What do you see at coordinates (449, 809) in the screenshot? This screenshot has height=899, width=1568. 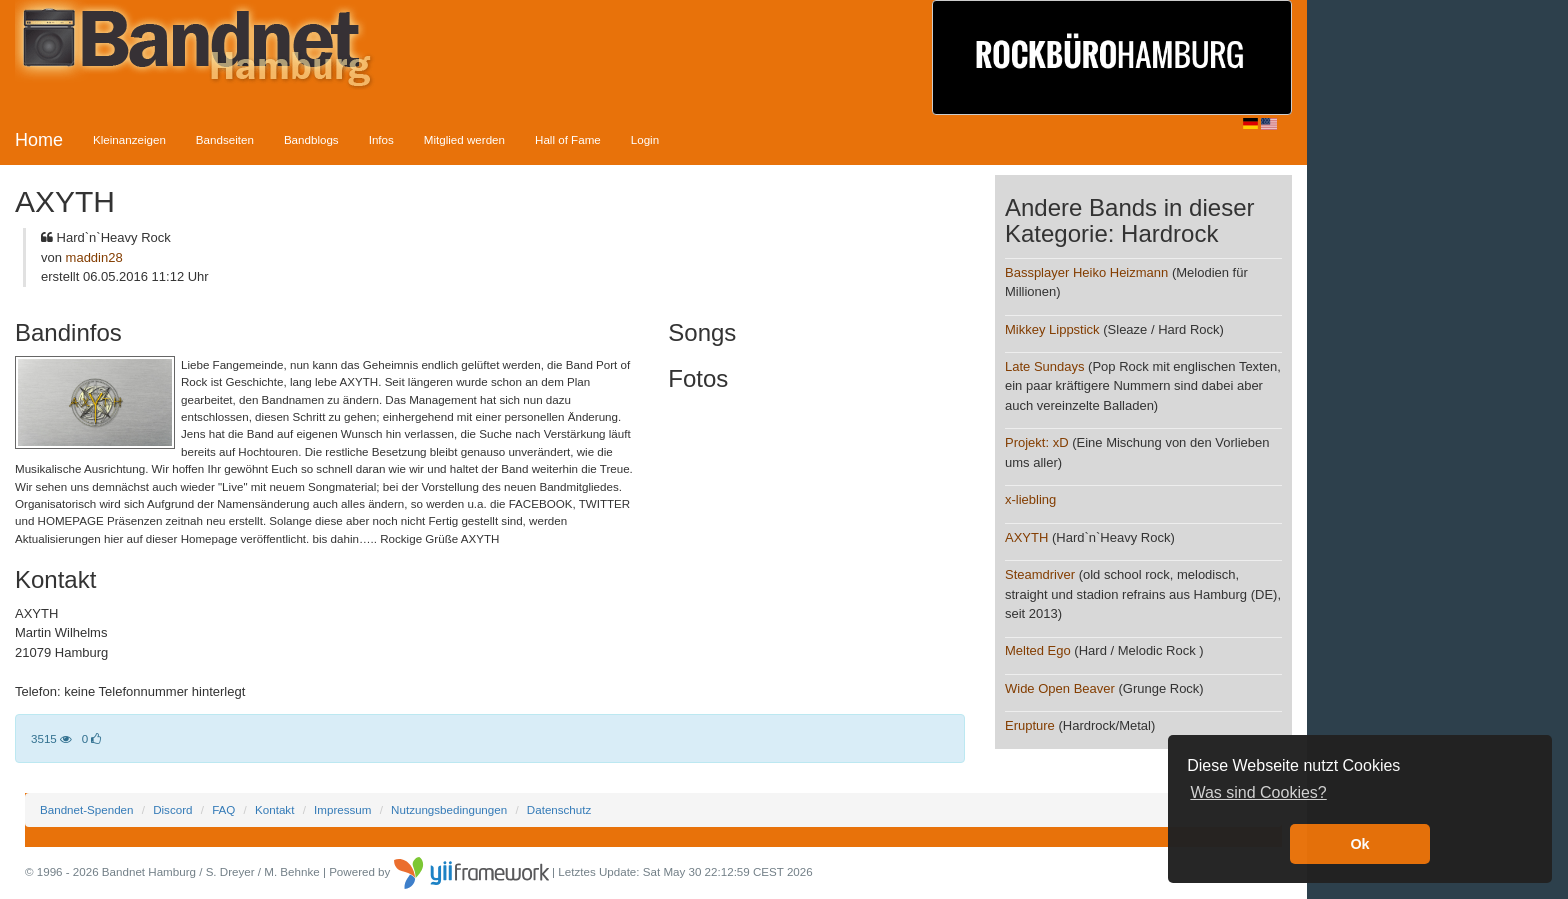 I see `Nutzungsbedingungen` at bounding box center [449, 809].